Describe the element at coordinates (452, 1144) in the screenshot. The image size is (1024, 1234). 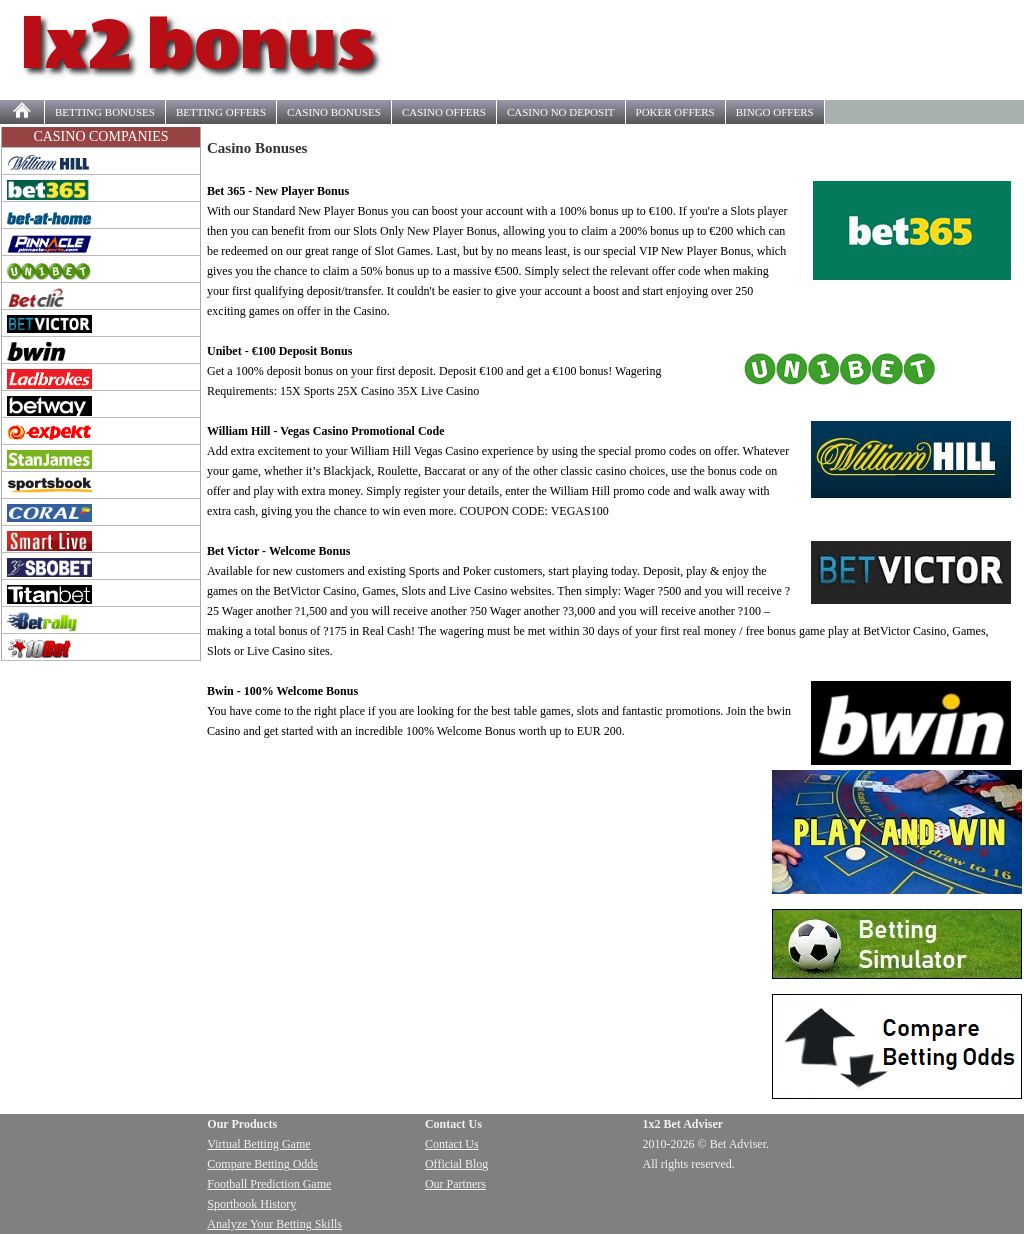
I see `Contact Us` at that location.